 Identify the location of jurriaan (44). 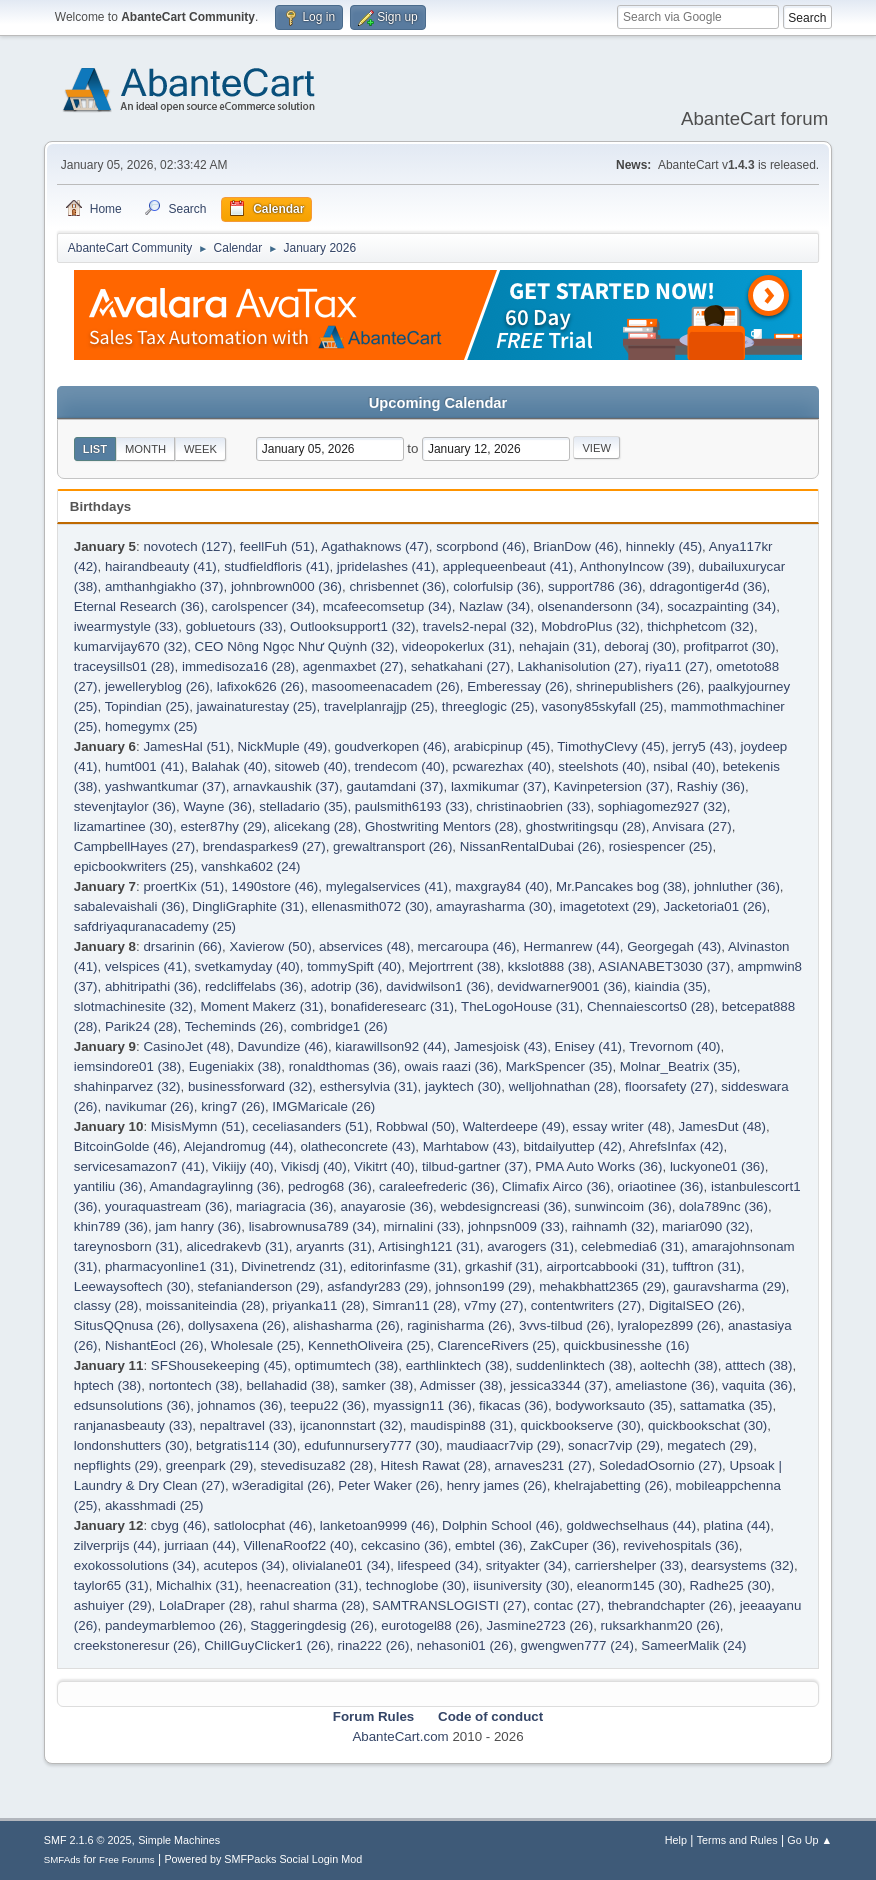
(200, 1545).